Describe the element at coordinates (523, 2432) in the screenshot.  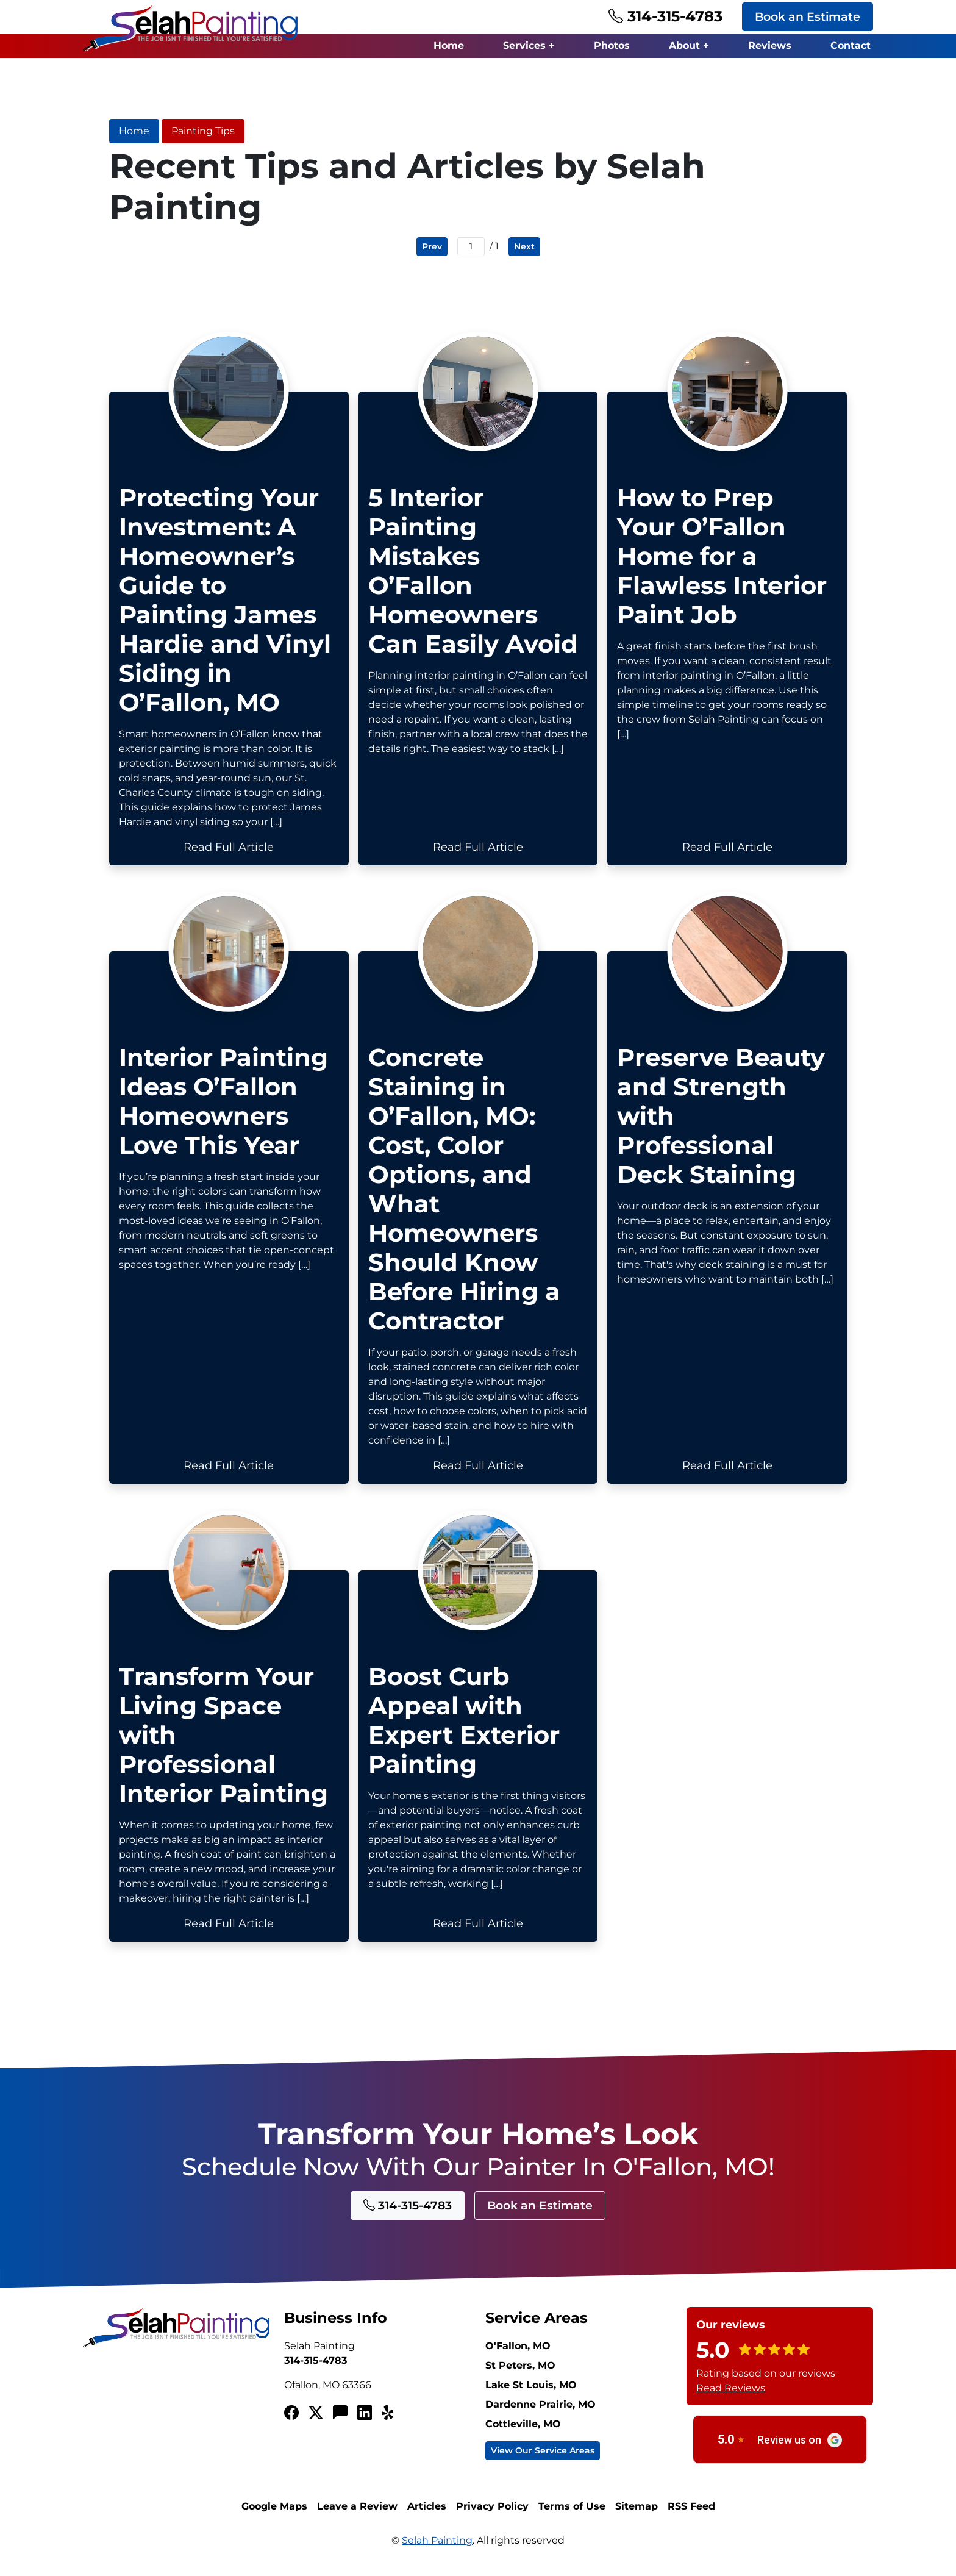
I see `Cottleville, MO` at that location.